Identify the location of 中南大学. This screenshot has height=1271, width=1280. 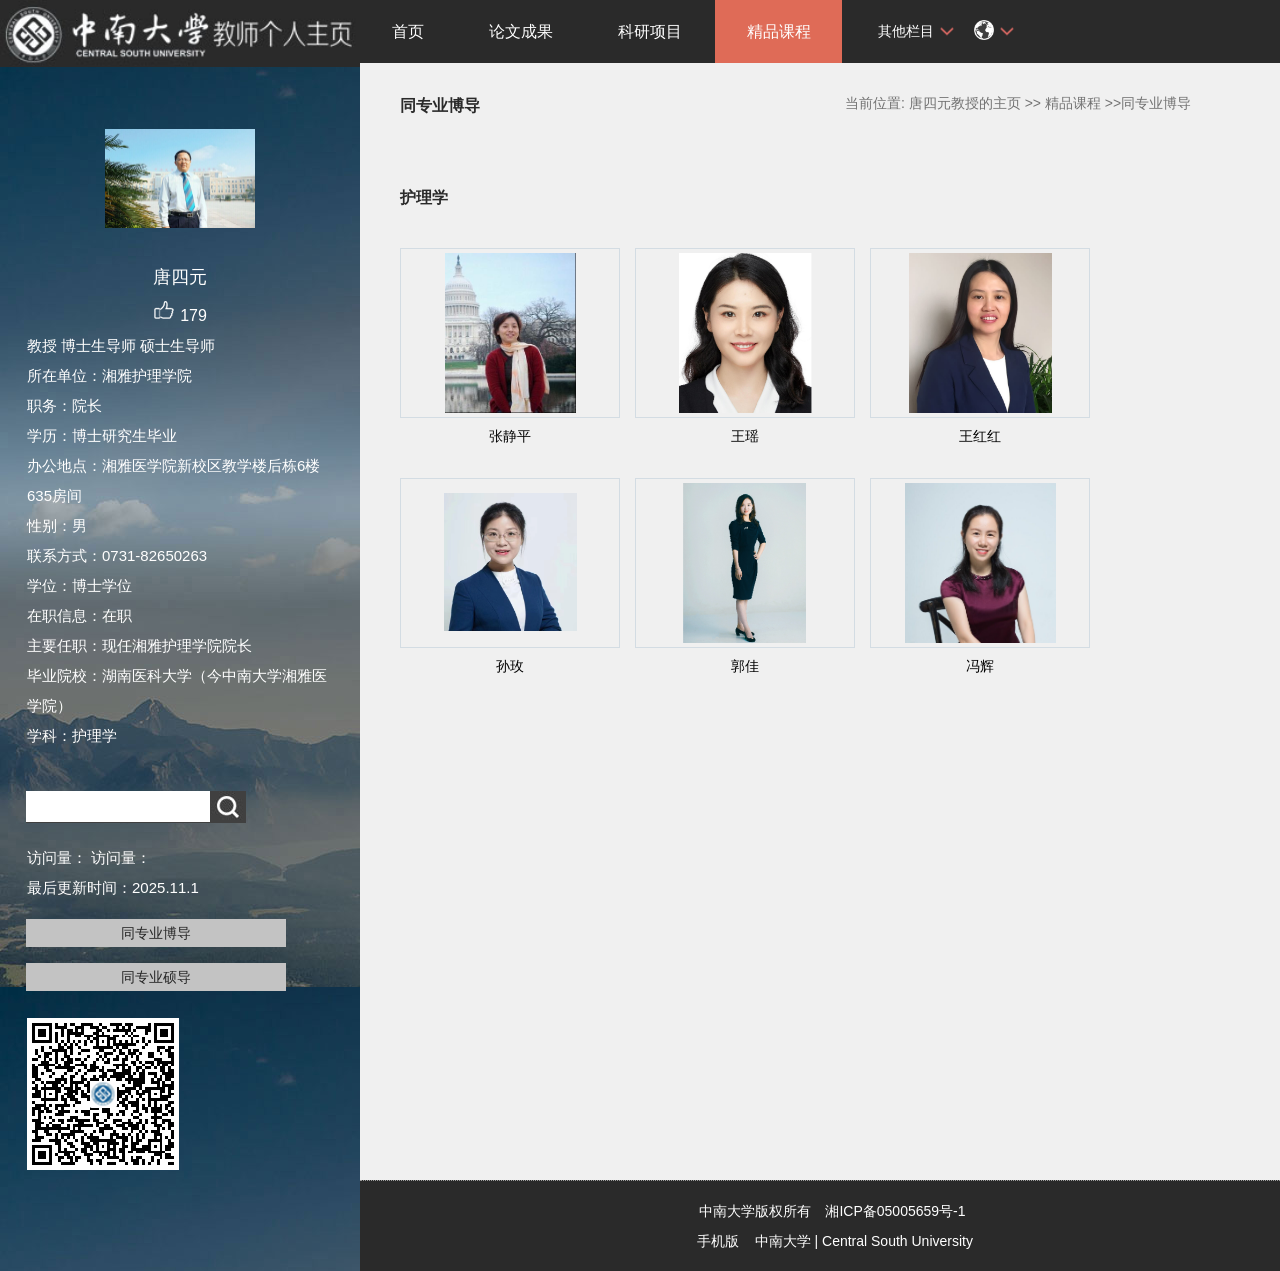
(783, 1241).